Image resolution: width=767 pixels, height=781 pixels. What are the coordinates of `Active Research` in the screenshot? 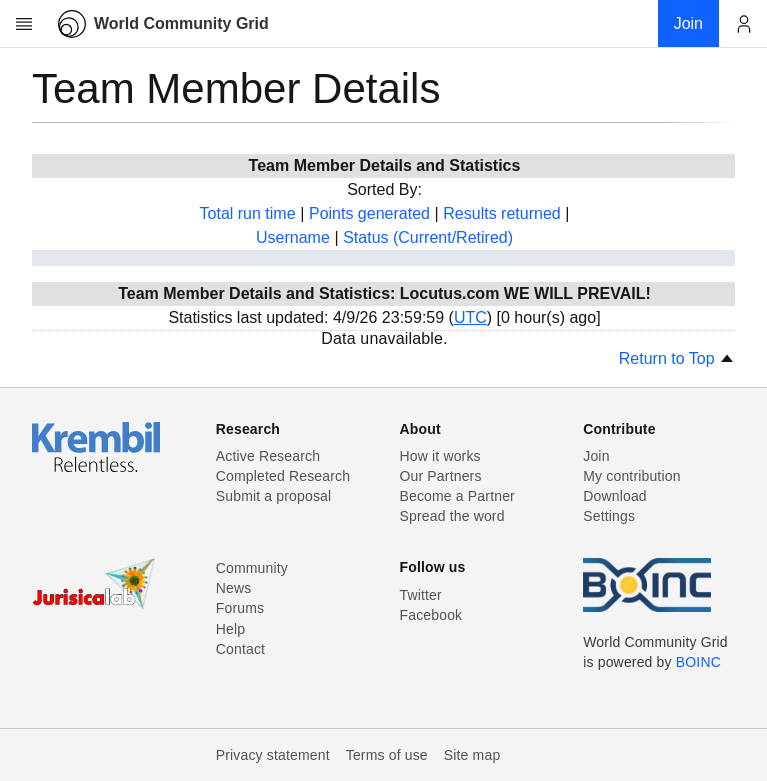 It's located at (268, 456).